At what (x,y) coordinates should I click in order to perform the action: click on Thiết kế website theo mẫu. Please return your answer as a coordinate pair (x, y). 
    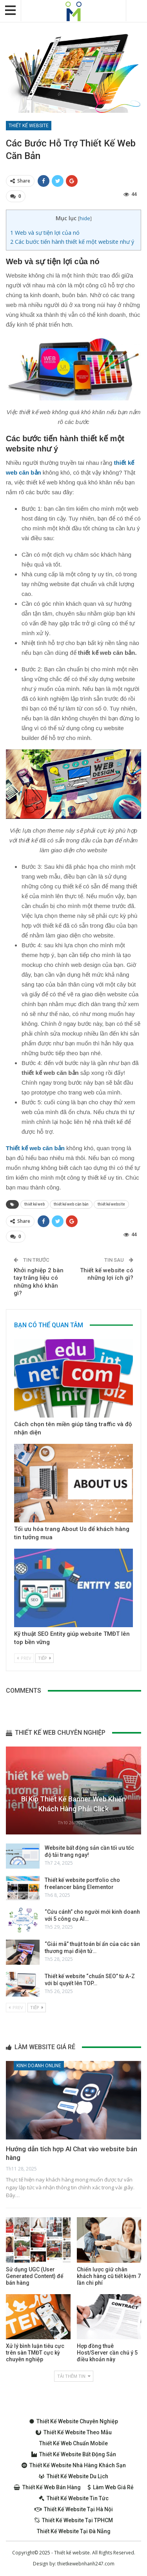
    Looking at the image, I should click on (74, 2432).